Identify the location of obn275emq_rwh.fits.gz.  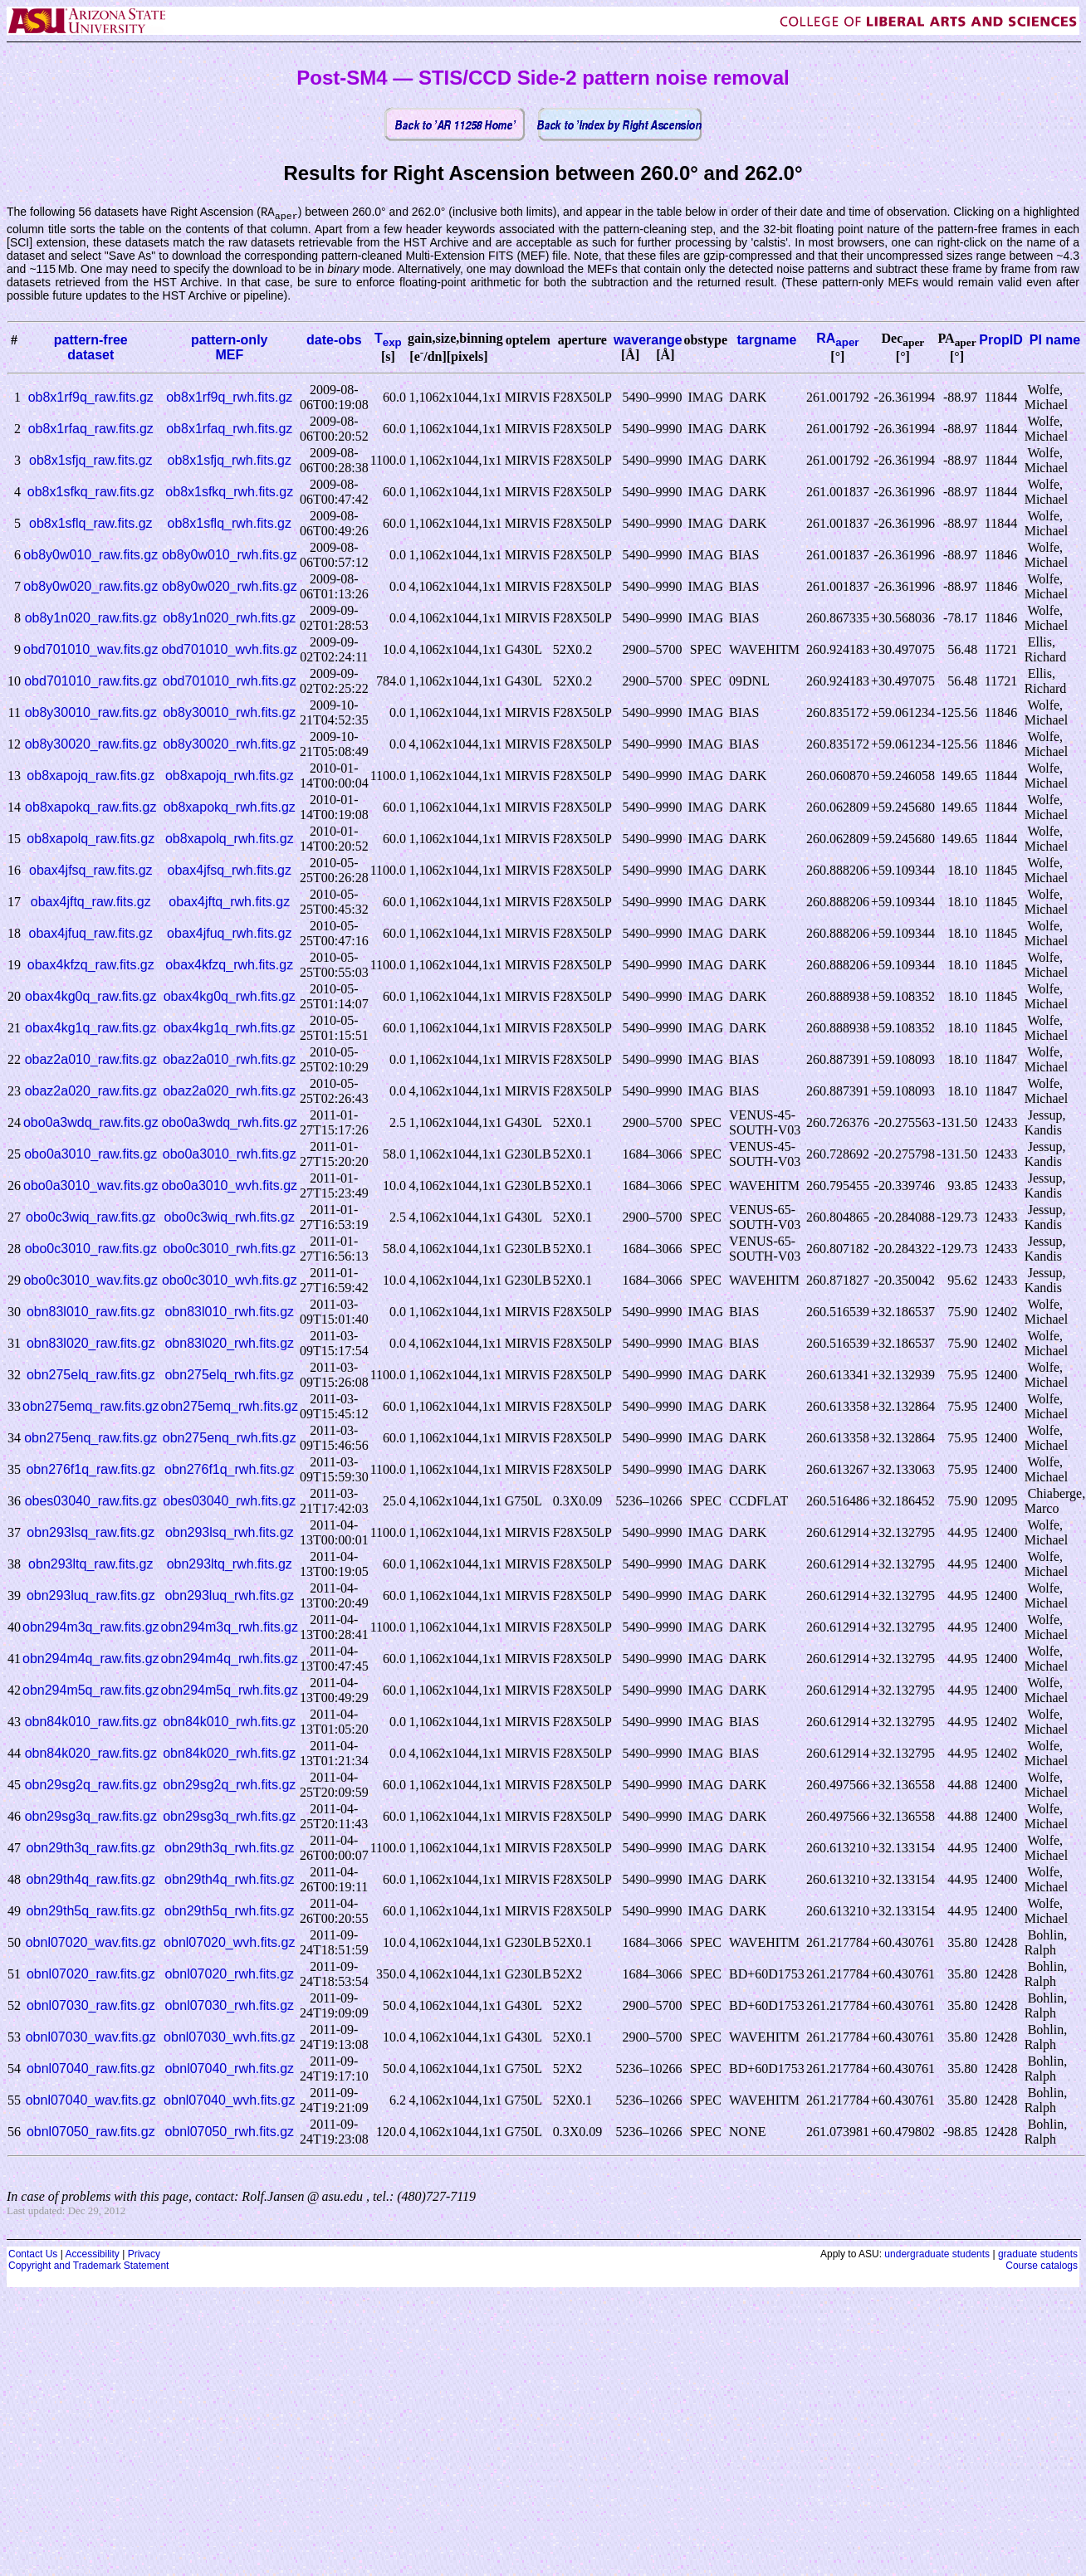
(229, 1407).